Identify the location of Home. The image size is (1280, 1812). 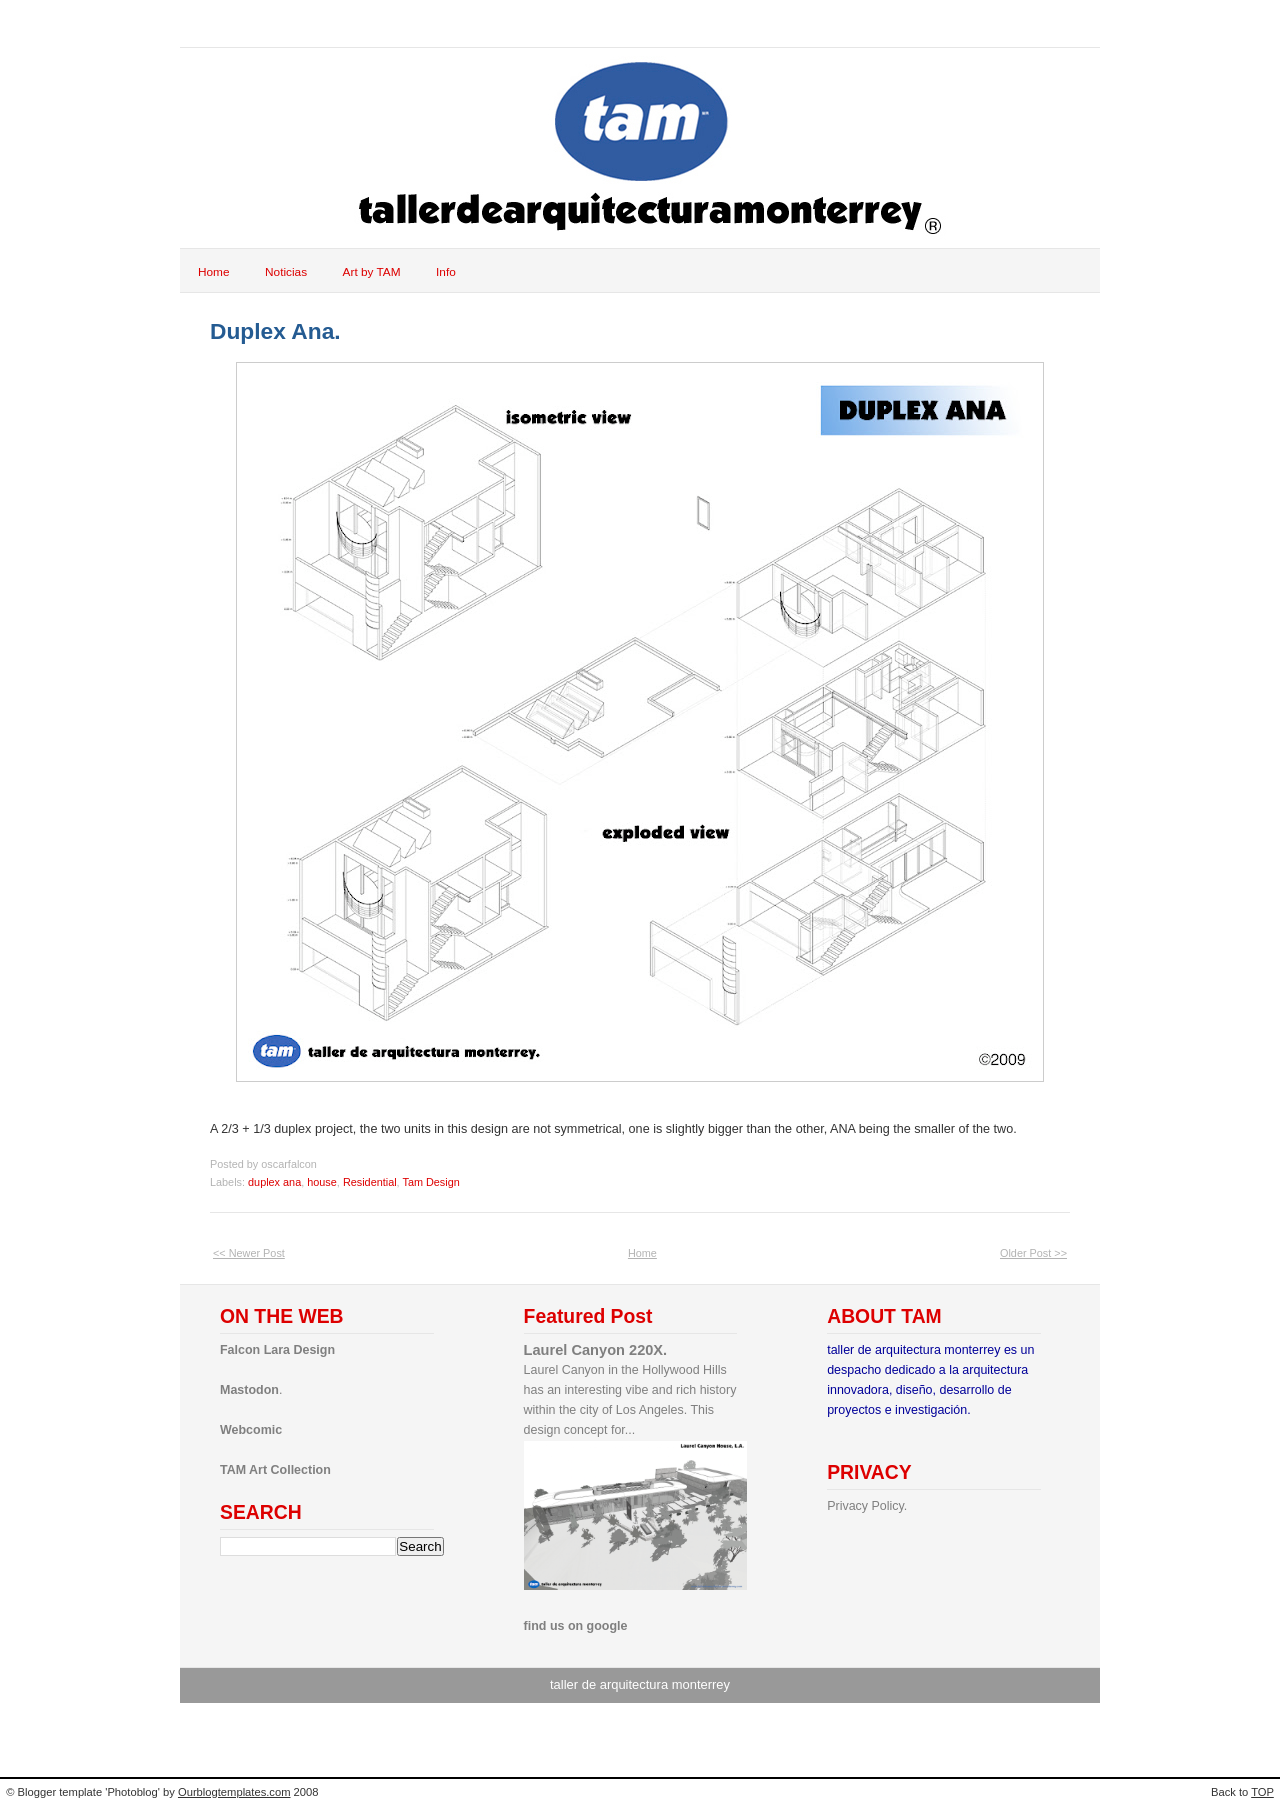
(214, 272).